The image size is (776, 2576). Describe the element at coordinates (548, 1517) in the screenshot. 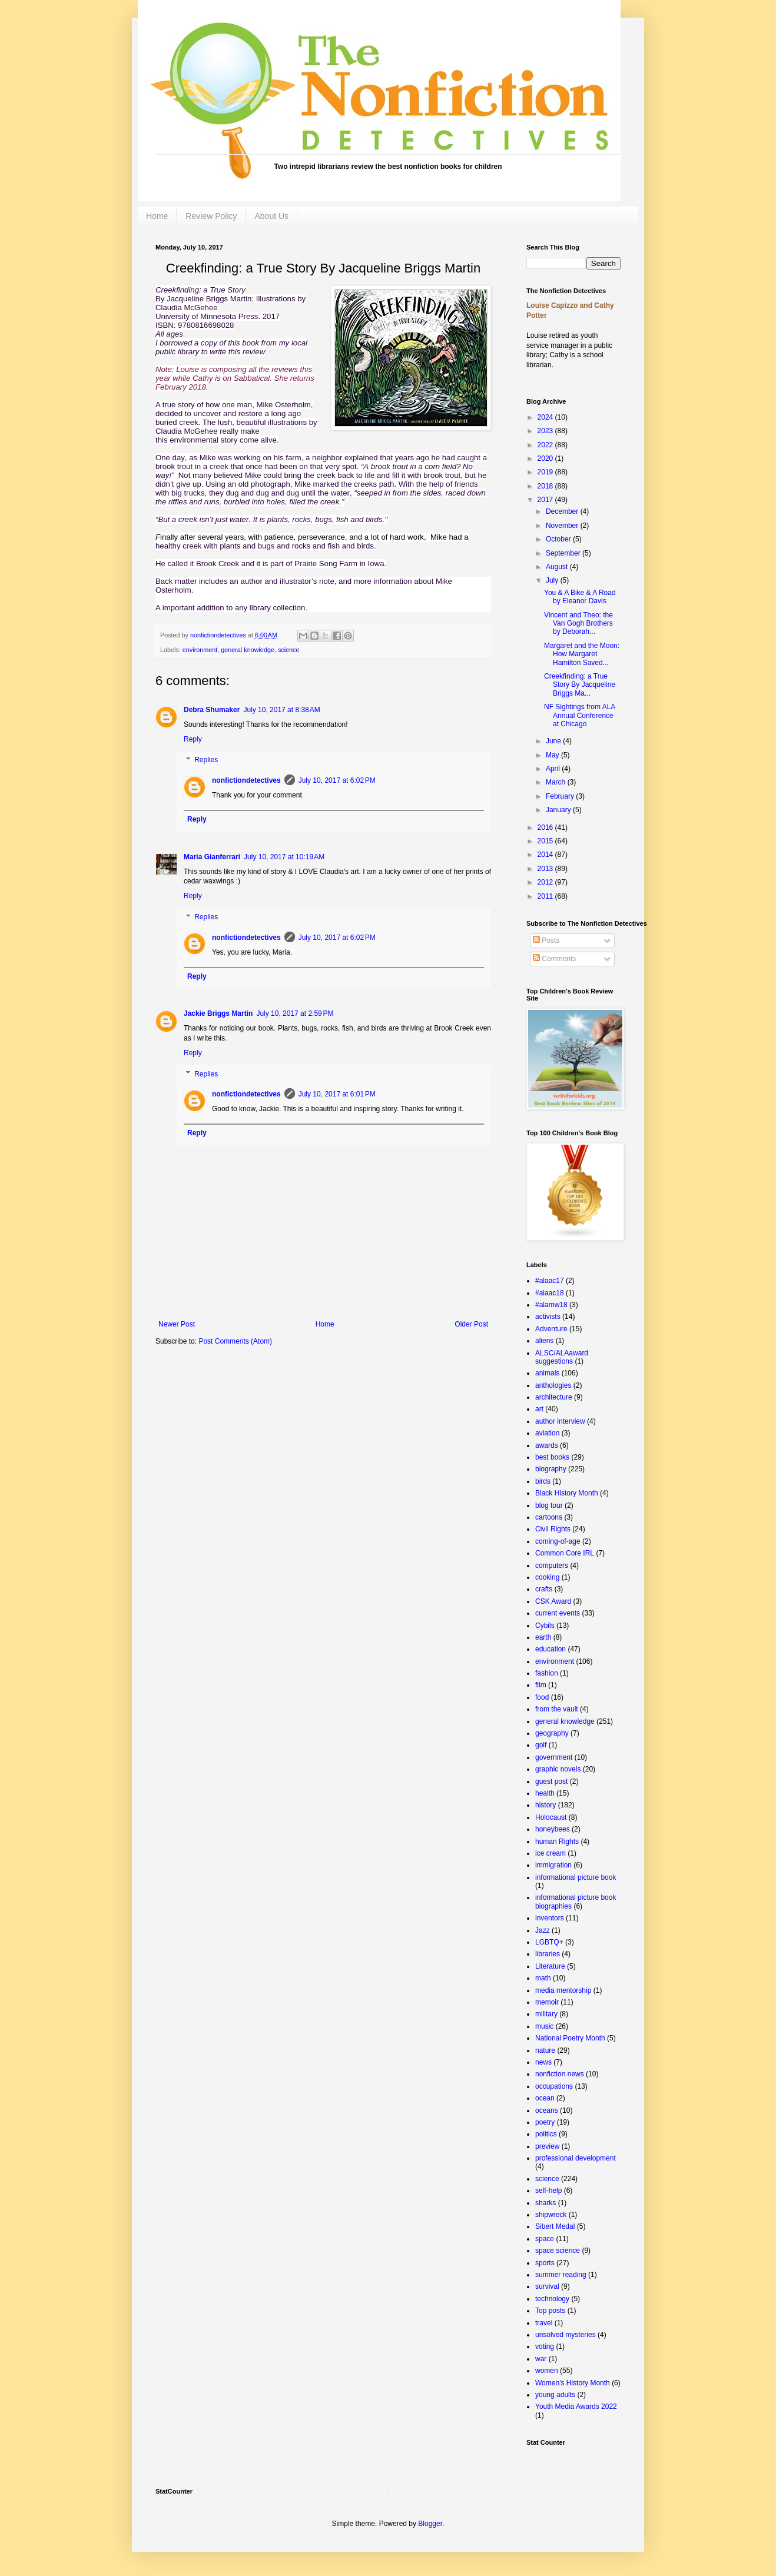

I see `cartoons` at that location.